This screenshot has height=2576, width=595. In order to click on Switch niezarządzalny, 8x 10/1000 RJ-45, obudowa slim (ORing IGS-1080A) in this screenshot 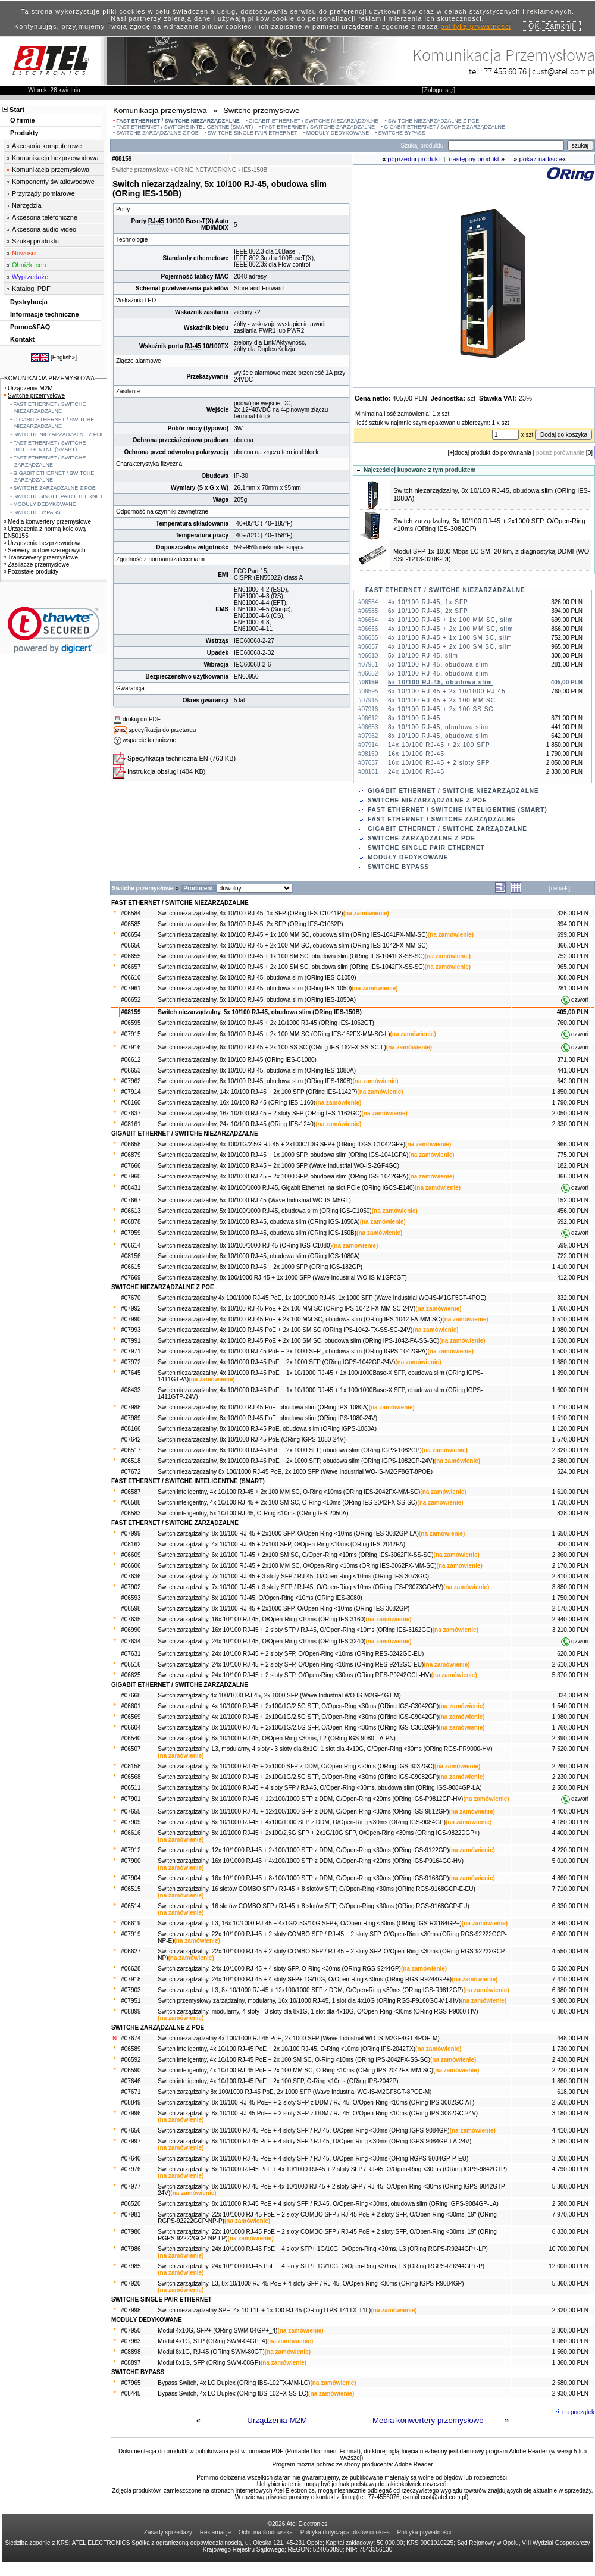, I will do `click(258, 1256)`.